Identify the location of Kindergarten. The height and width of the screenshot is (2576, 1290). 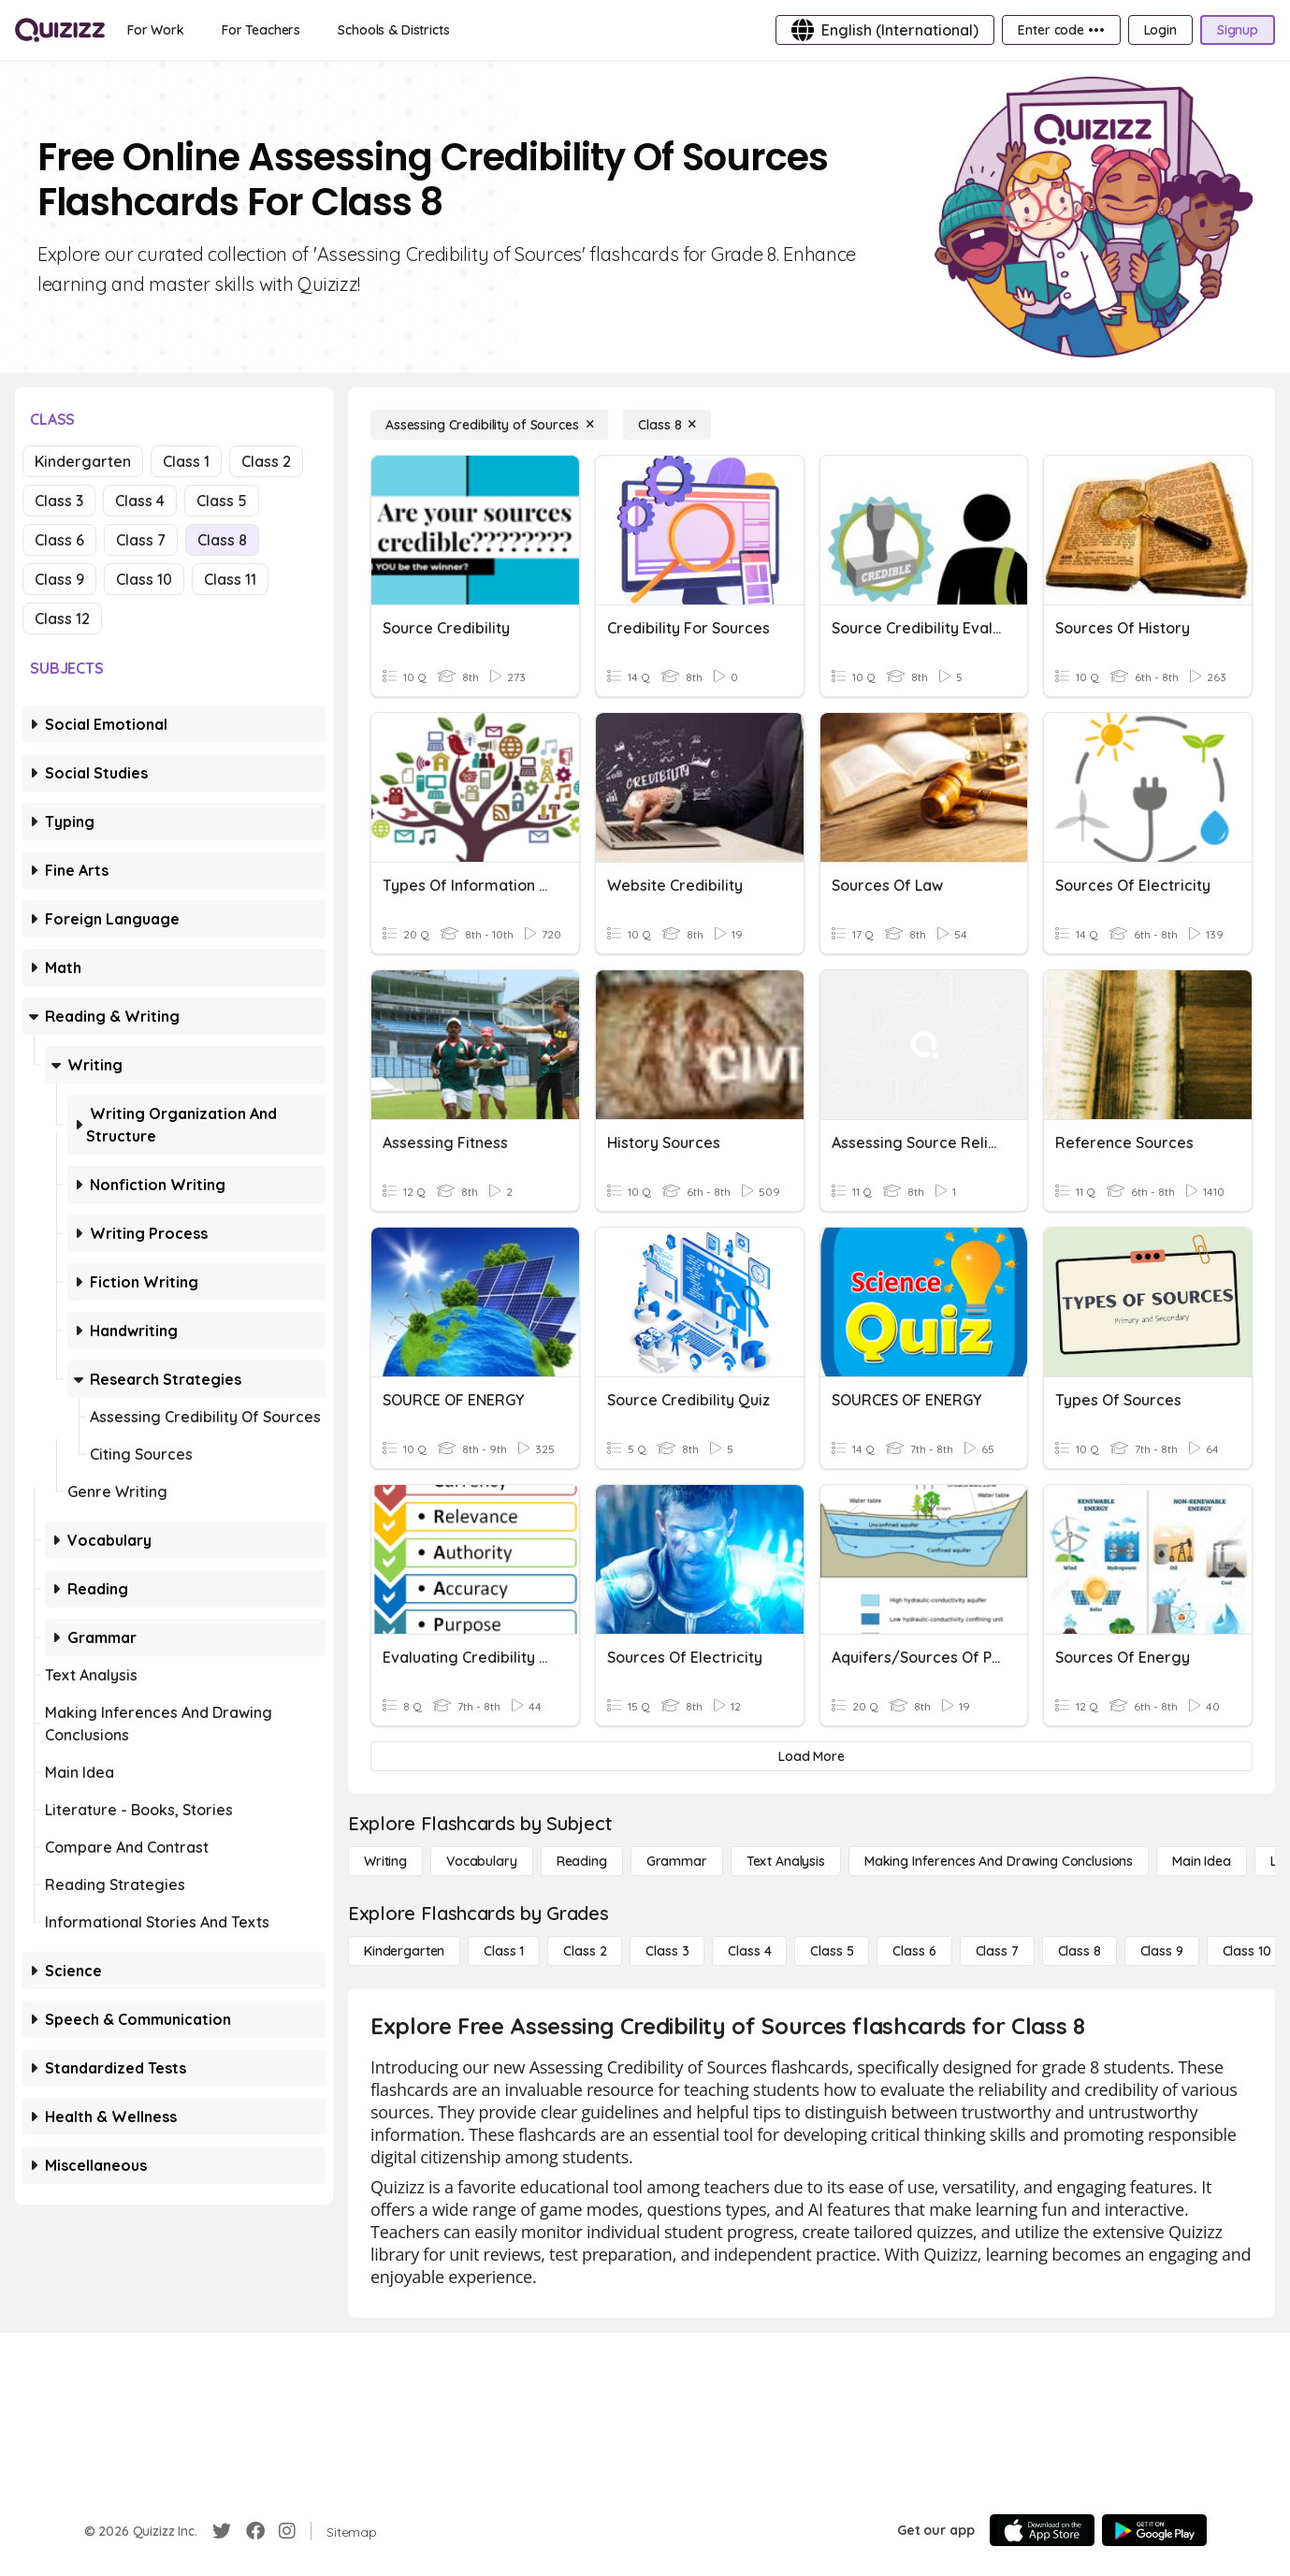
(83, 461).